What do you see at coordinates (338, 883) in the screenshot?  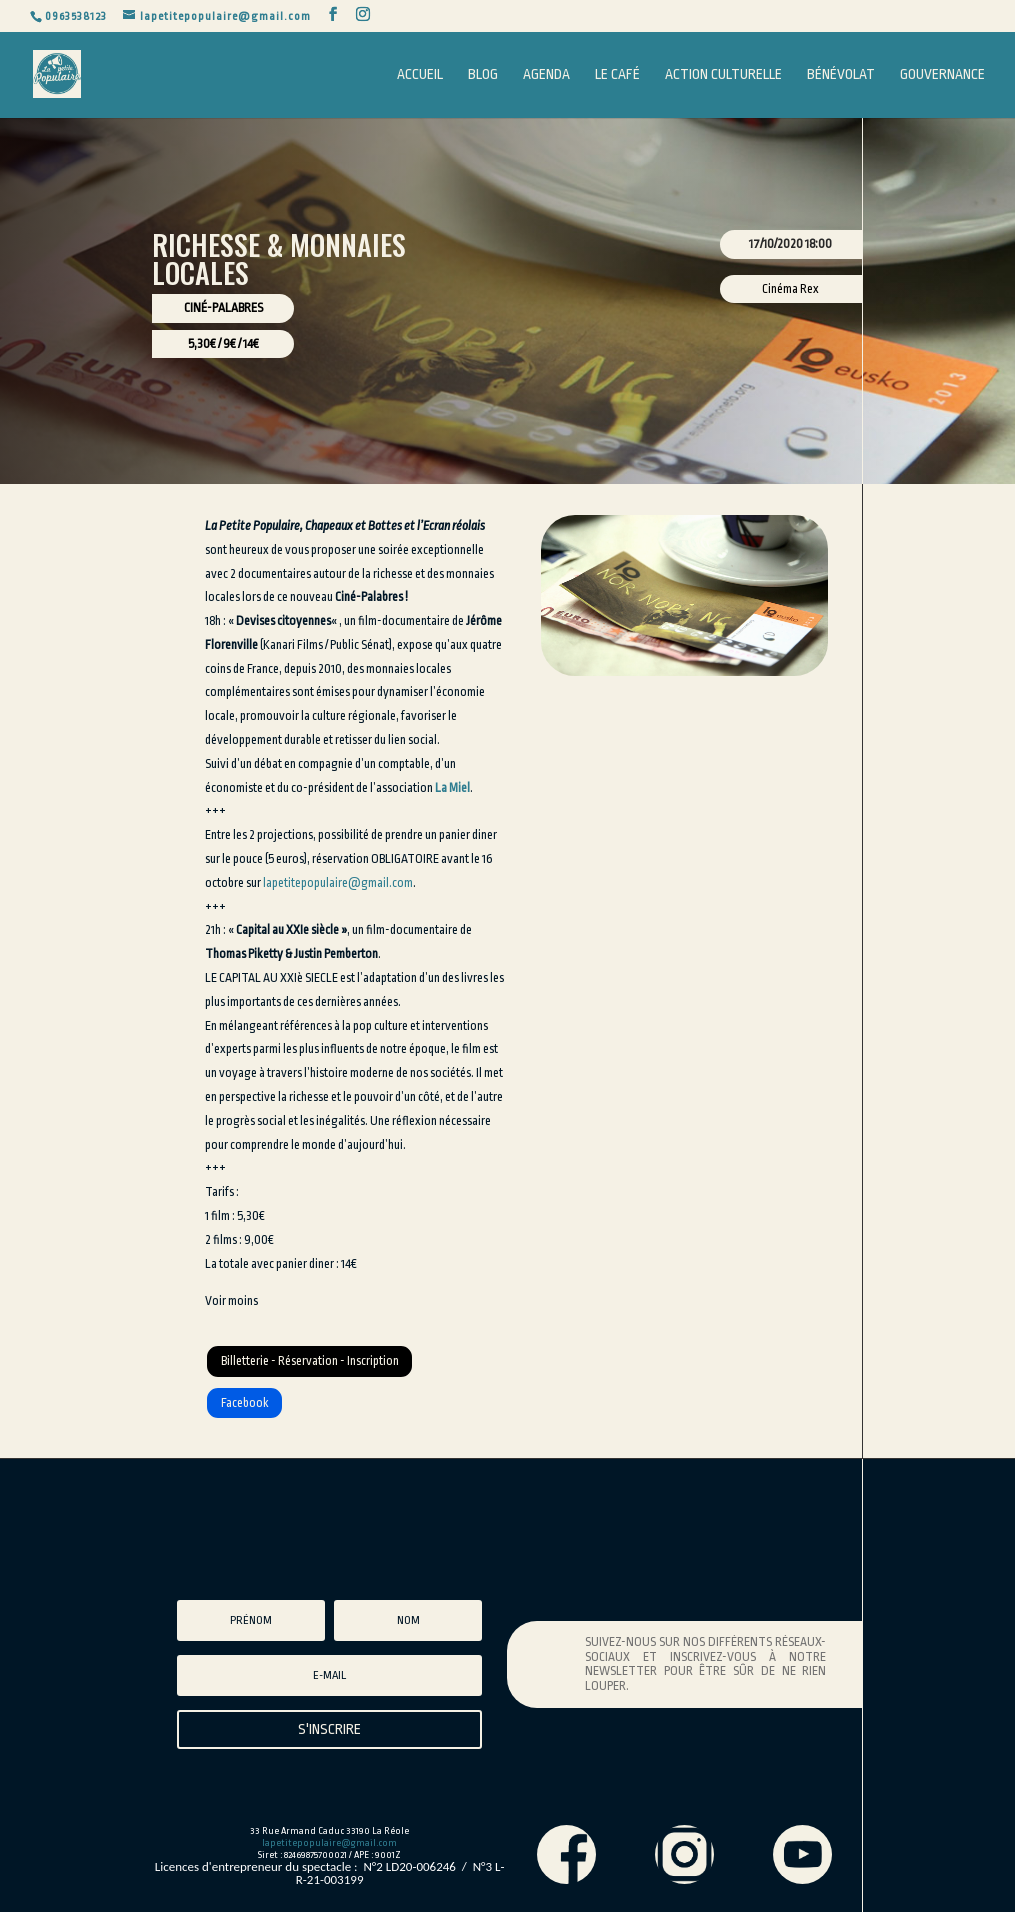 I see `lapetitepopulaire@gmail.com` at bounding box center [338, 883].